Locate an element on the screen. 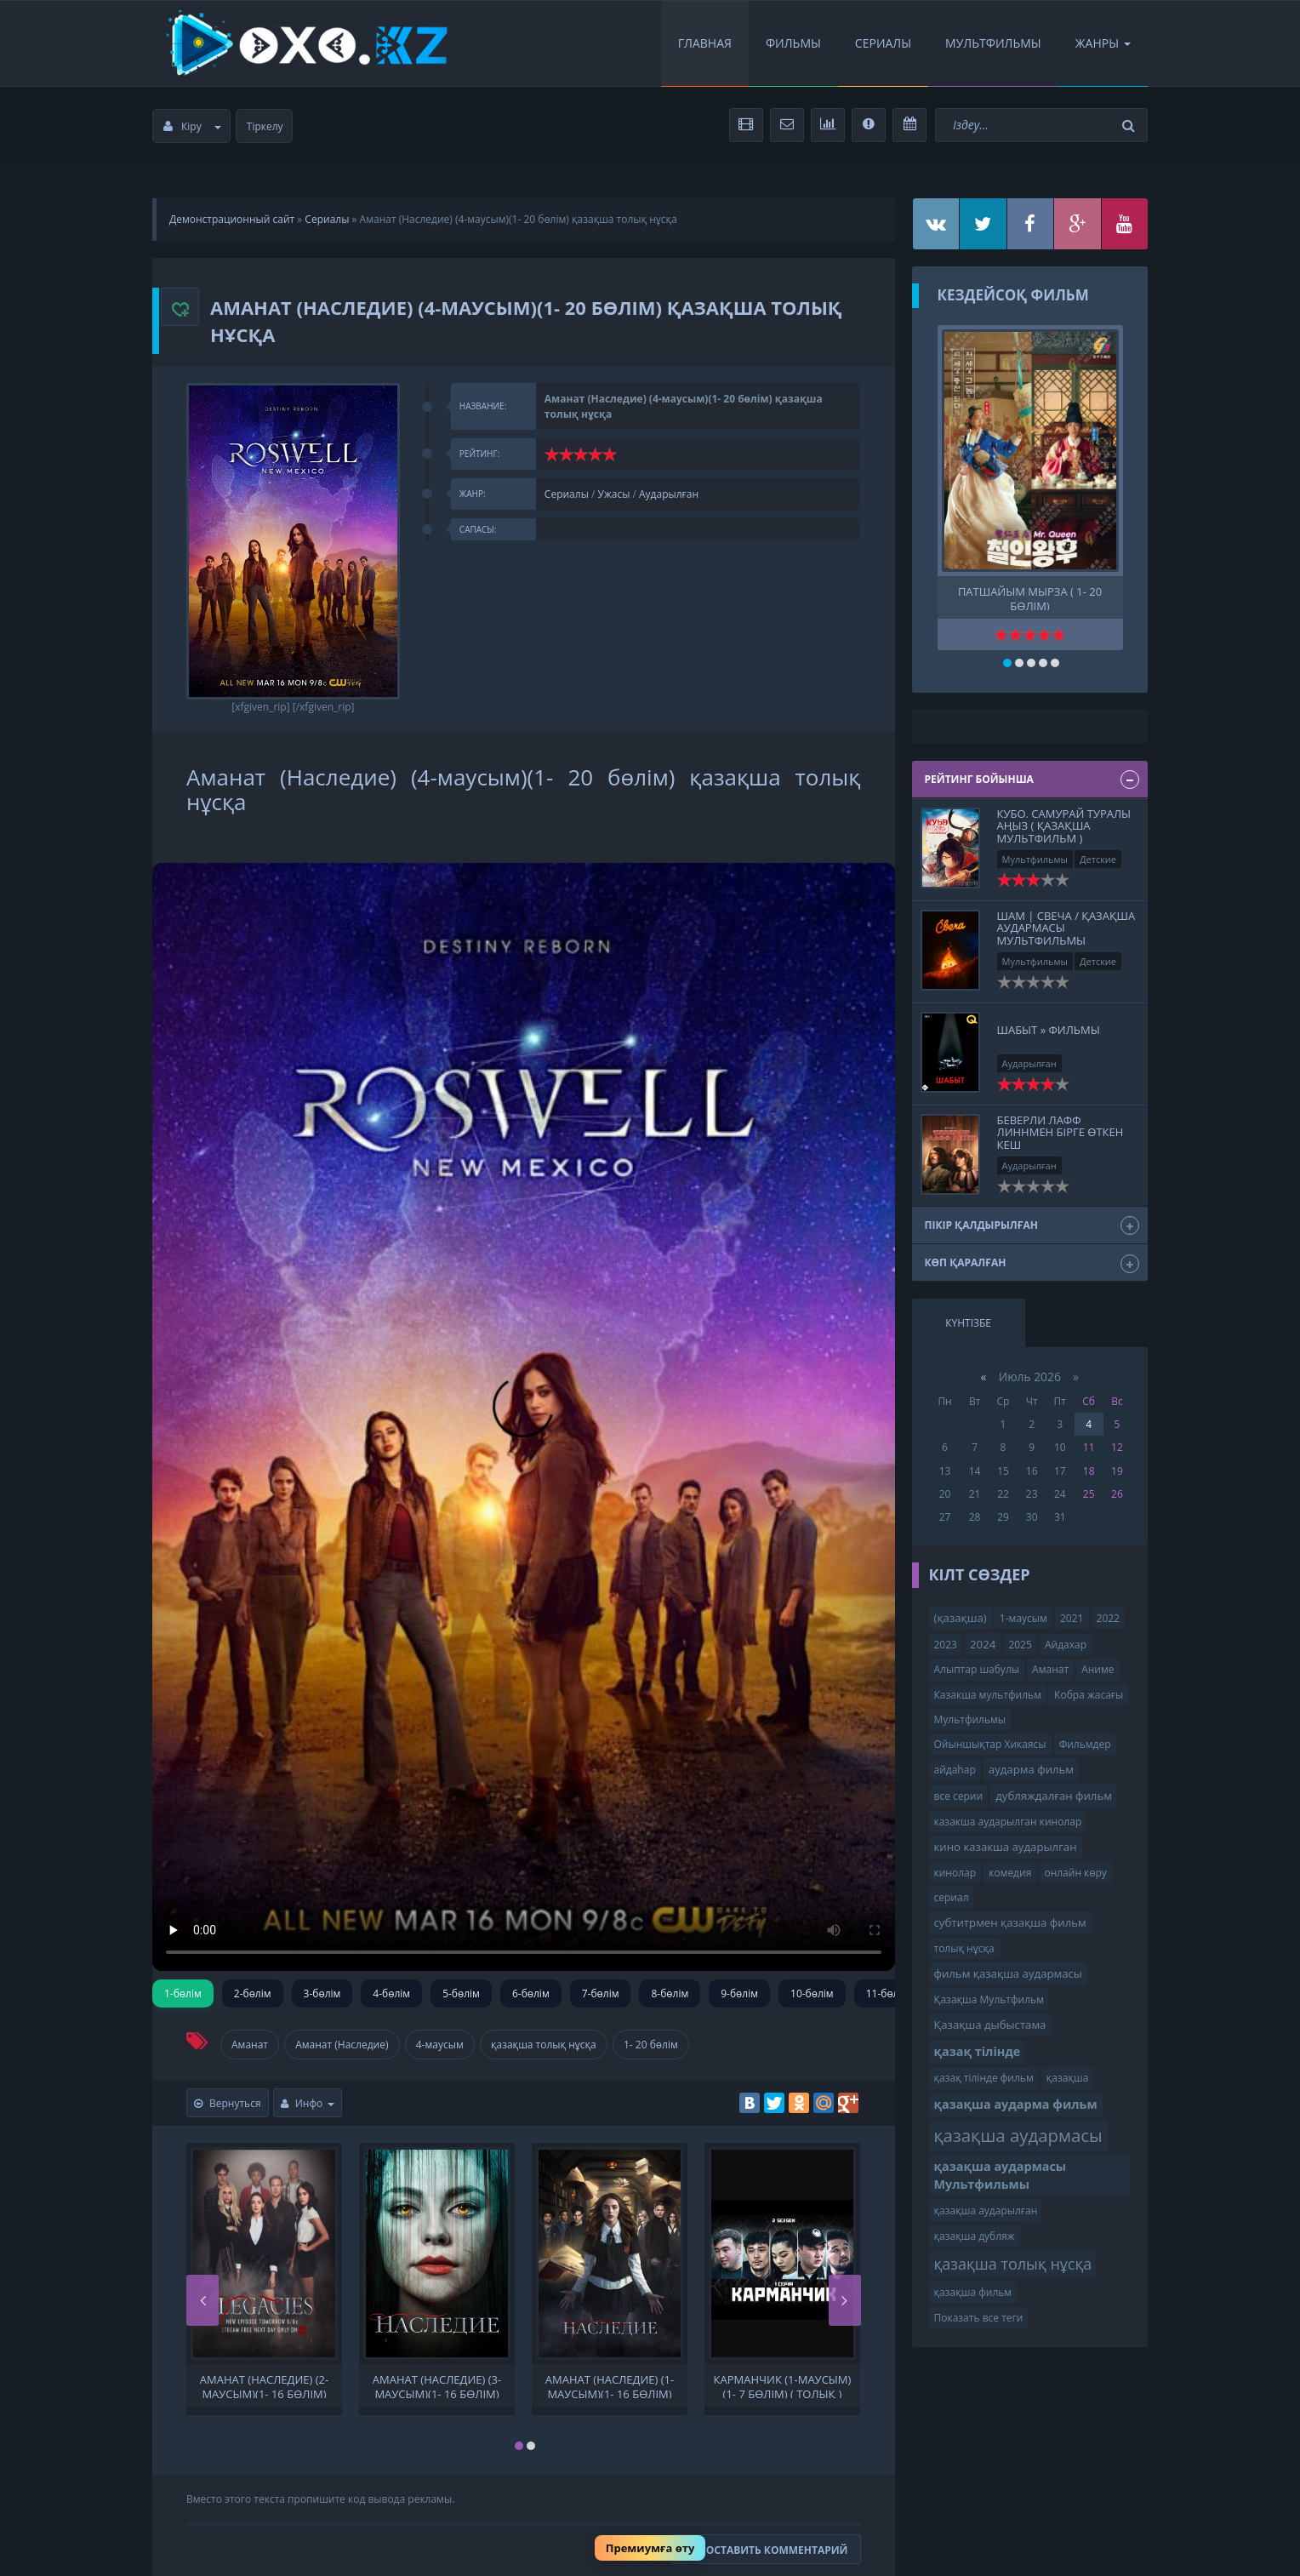 This screenshot has height=2576, width=1300. аударма фильм is located at coordinates (1031, 1769).